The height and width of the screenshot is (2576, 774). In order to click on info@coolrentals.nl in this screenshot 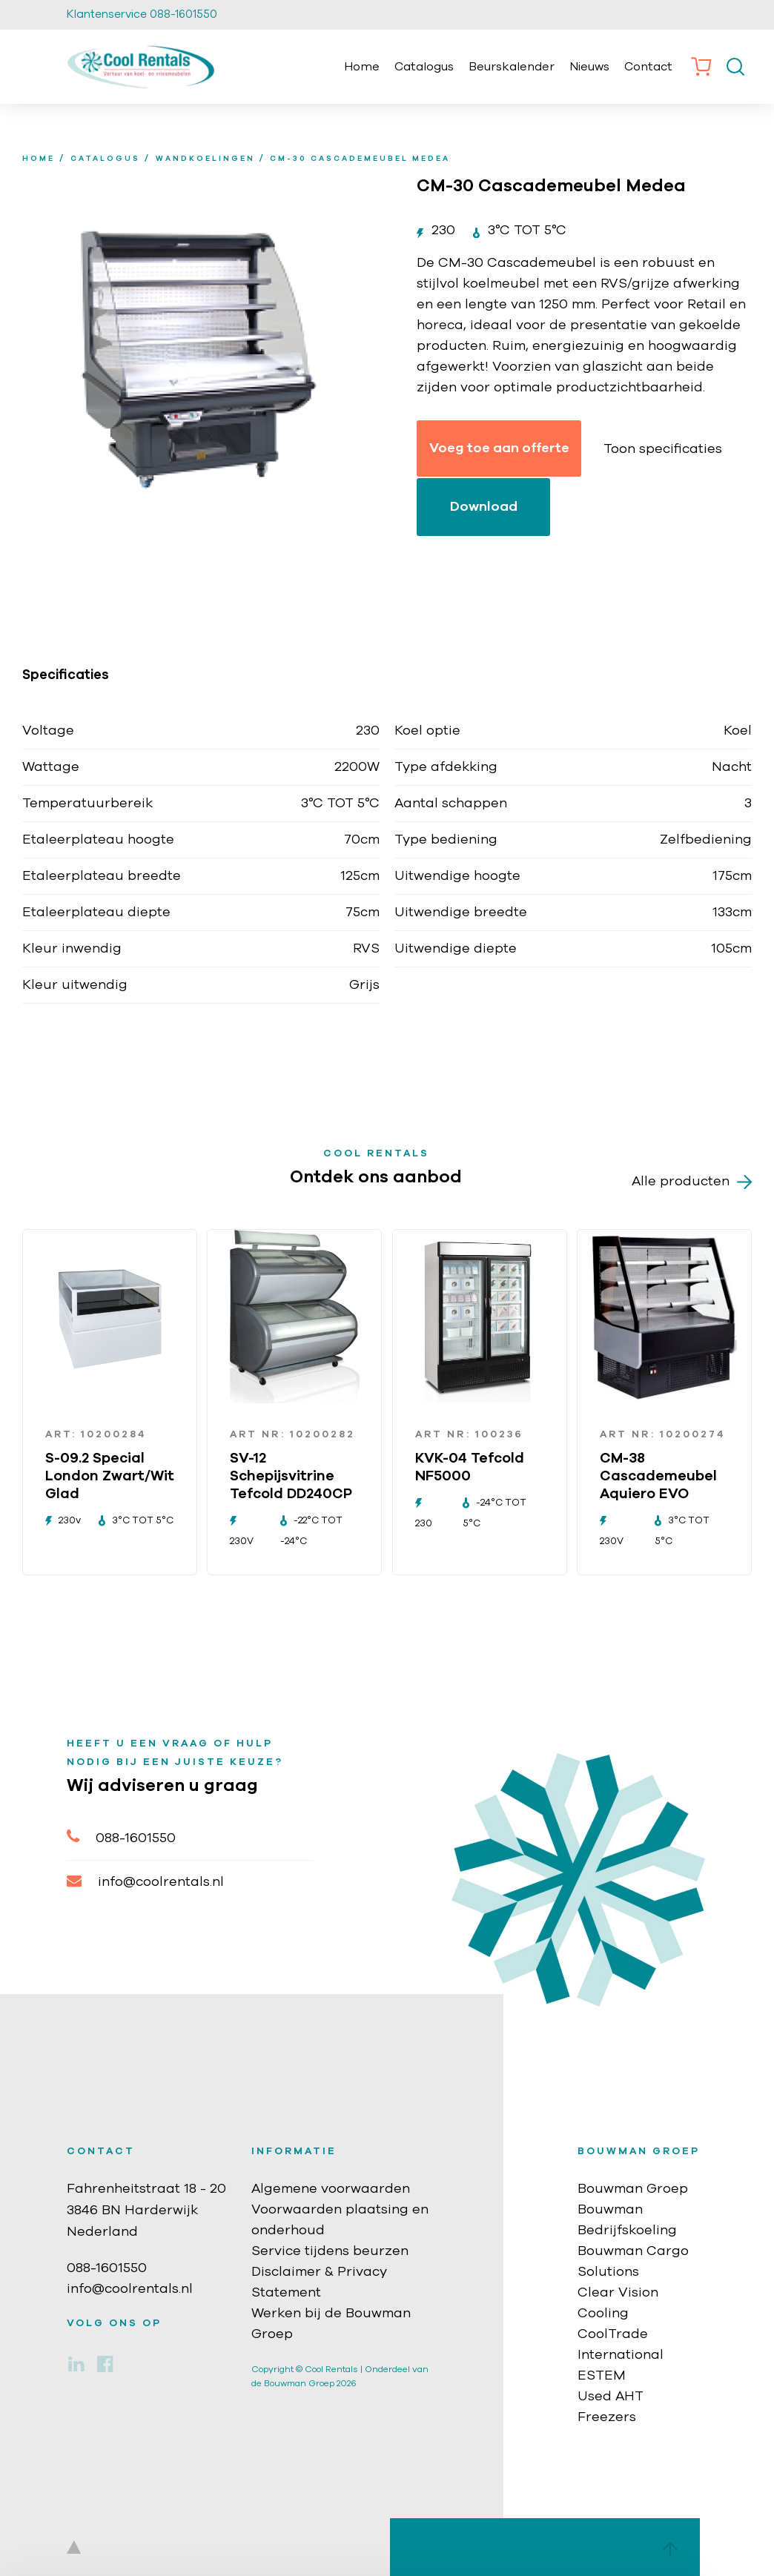, I will do `click(145, 1881)`.